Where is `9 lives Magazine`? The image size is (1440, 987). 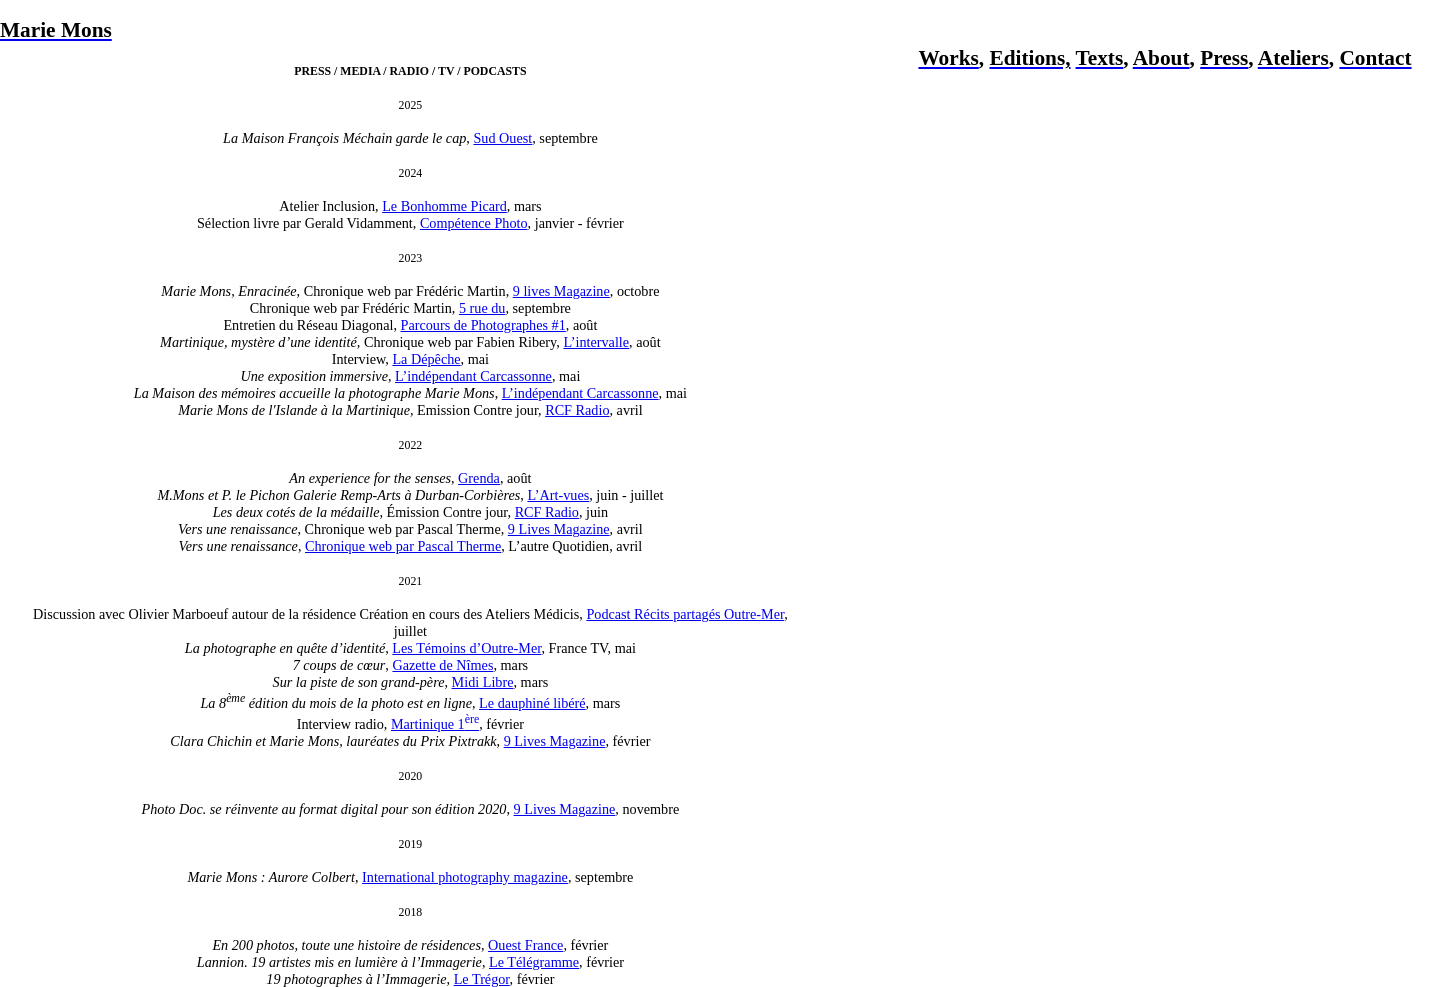
9 lives Magazine is located at coordinates (561, 291).